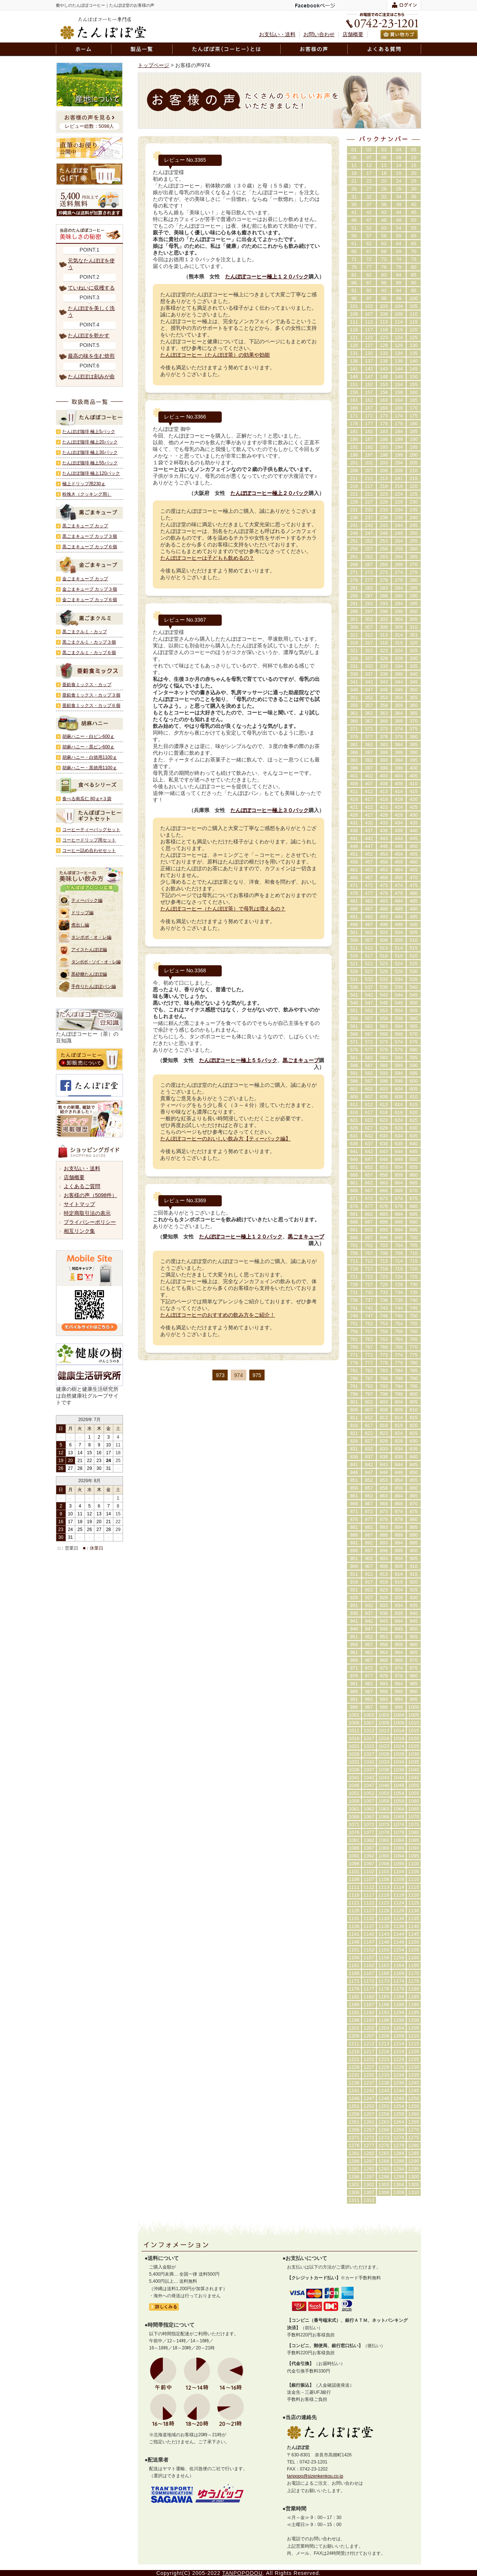 This screenshot has width=477, height=2576. What do you see at coordinates (413, 1738) in the screenshot?
I see `1020` at bounding box center [413, 1738].